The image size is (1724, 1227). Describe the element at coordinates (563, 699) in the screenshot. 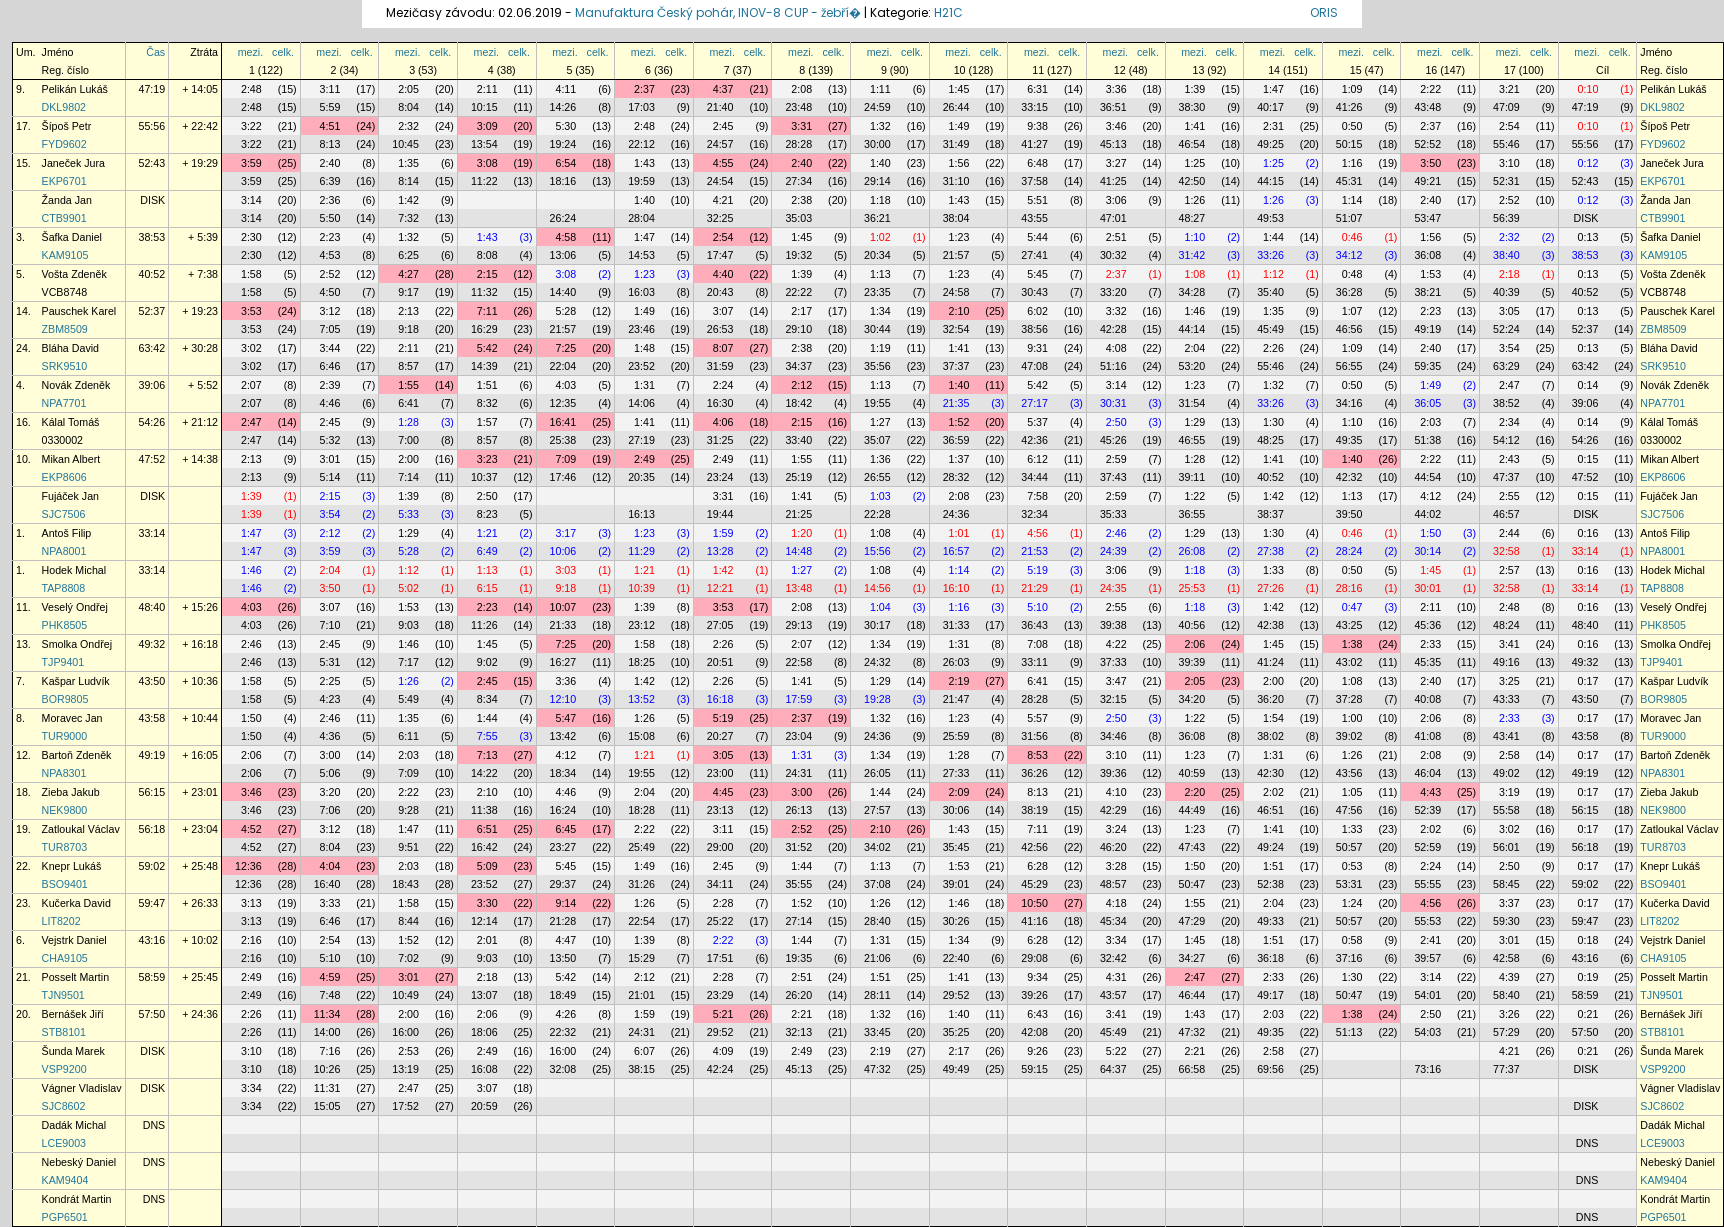

I see `12:10` at that location.